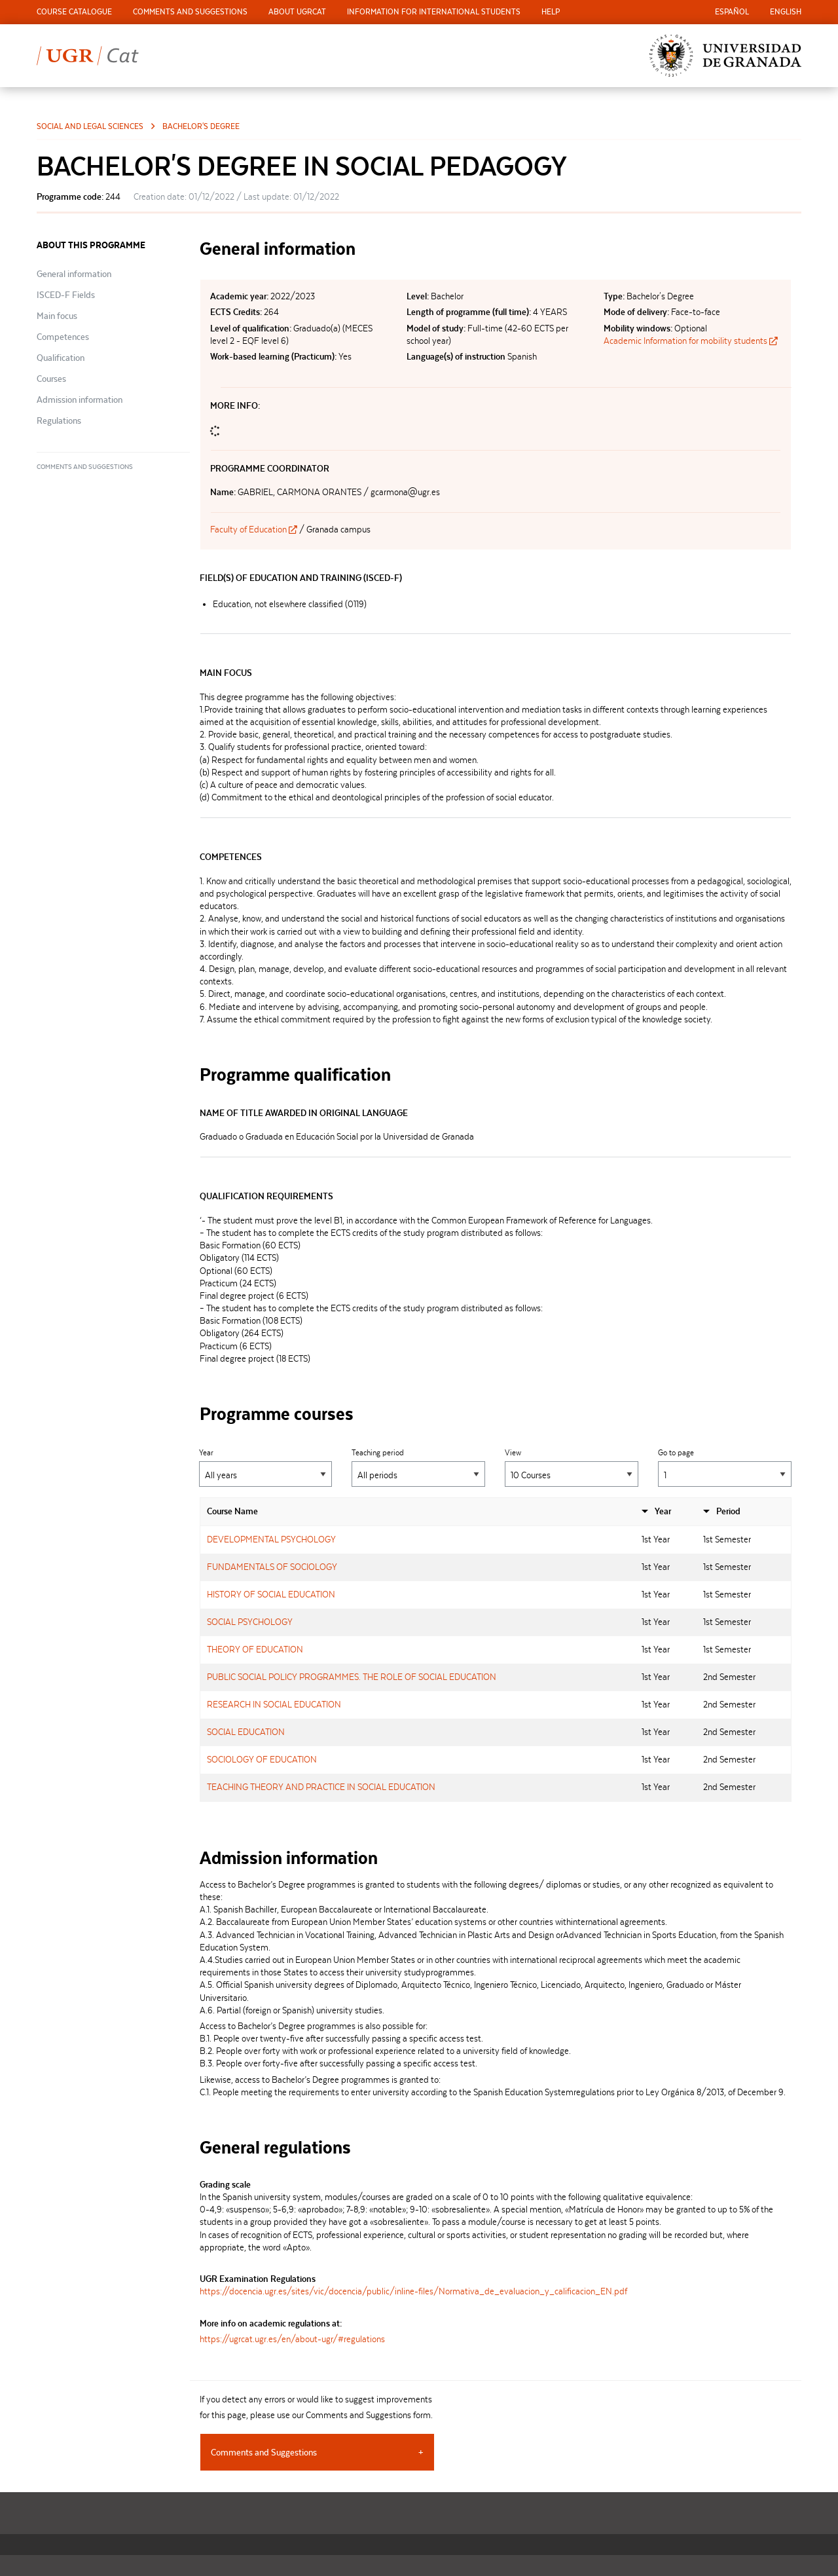 The height and width of the screenshot is (2576, 838). Describe the element at coordinates (274, 1704) in the screenshot. I see `RESEARCH IN SOCIAL EDUCATION` at that location.